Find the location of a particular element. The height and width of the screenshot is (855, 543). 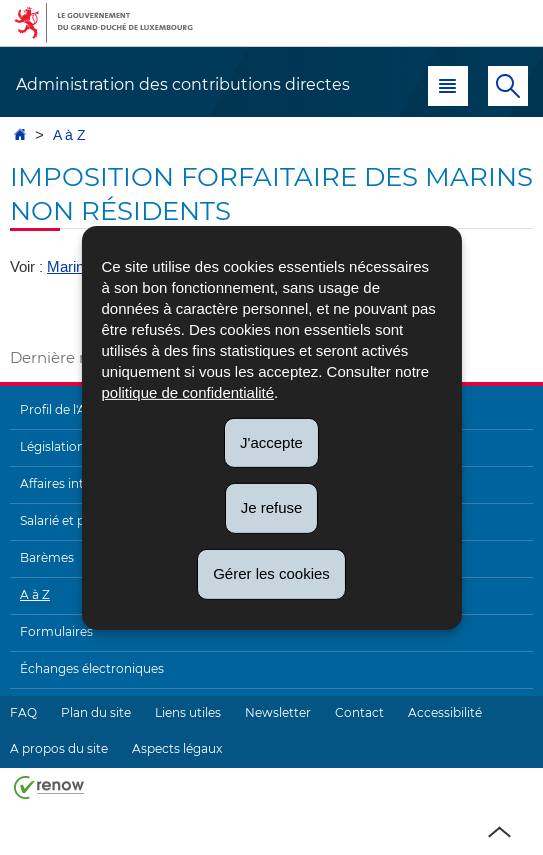

Accessibilité is located at coordinates (445, 712).